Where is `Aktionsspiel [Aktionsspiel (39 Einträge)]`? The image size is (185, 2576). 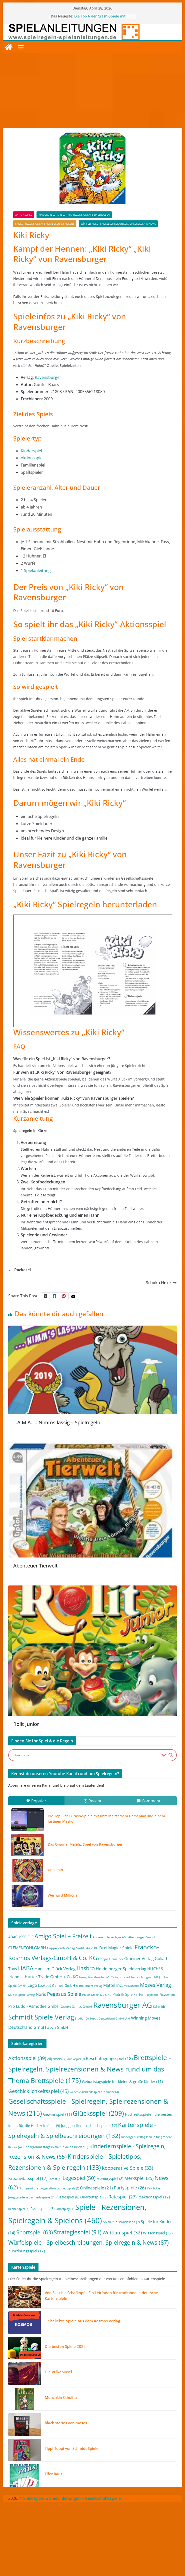 Aktionsspiel [Aktionsspiel (39 Einträge)] is located at coordinates (27, 2058).